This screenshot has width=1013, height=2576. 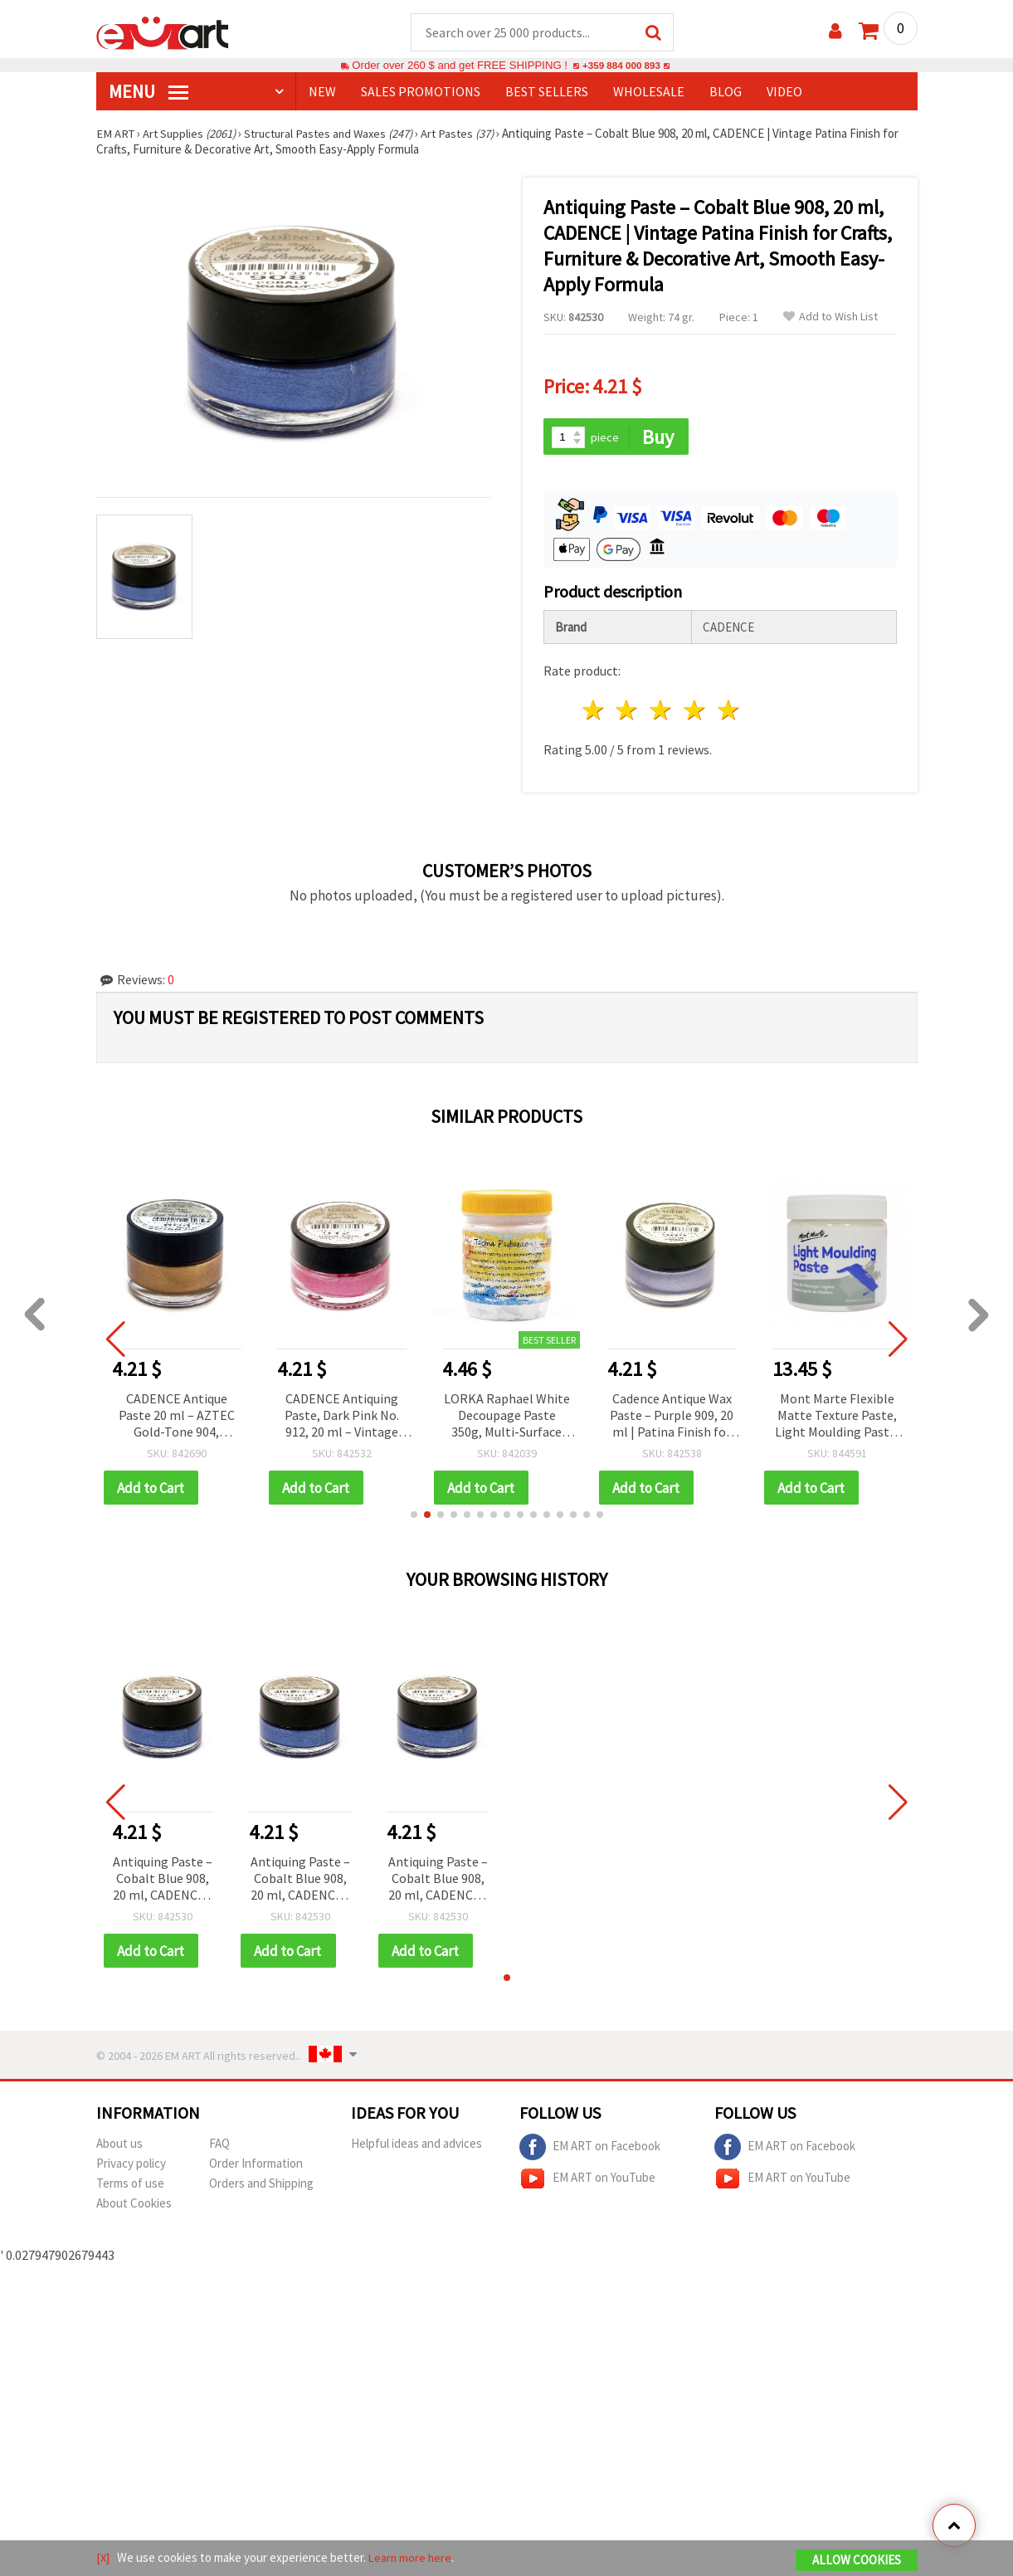 I want to click on [X], so click(x=103, y=2558).